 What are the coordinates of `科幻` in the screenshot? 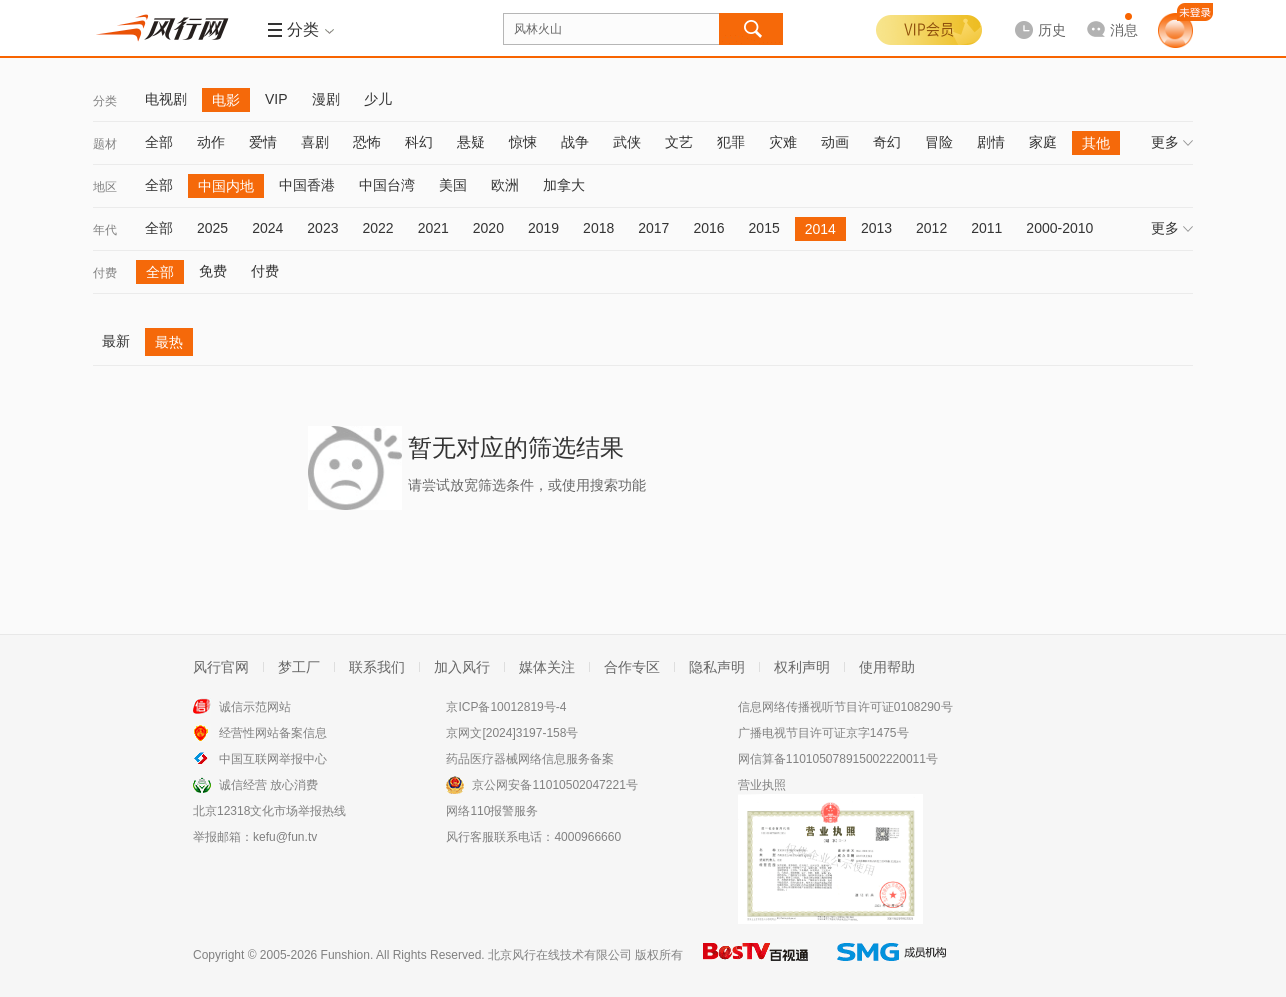 It's located at (419, 142).